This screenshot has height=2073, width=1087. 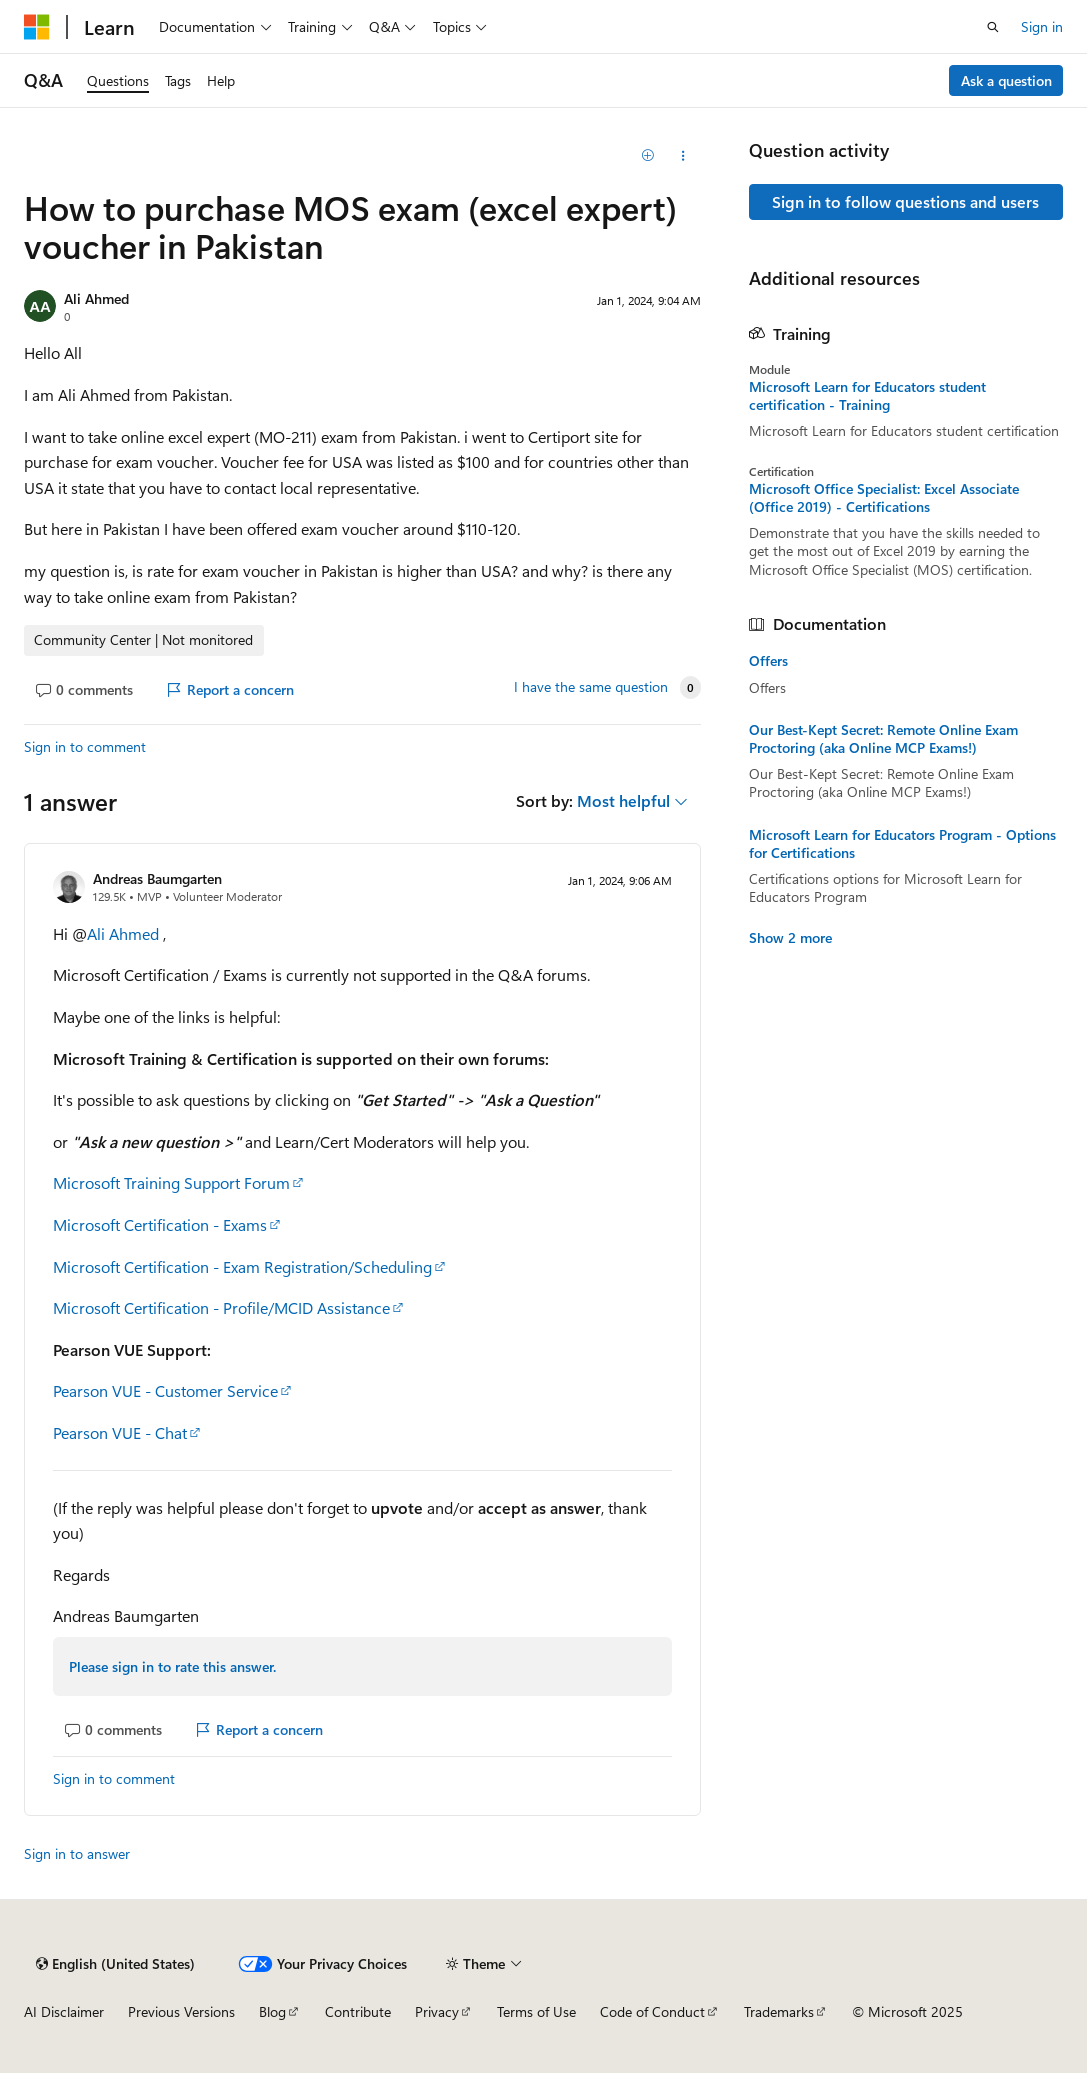 What do you see at coordinates (272, 2011) in the screenshot?
I see `Blog` at bounding box center [272, 2011].